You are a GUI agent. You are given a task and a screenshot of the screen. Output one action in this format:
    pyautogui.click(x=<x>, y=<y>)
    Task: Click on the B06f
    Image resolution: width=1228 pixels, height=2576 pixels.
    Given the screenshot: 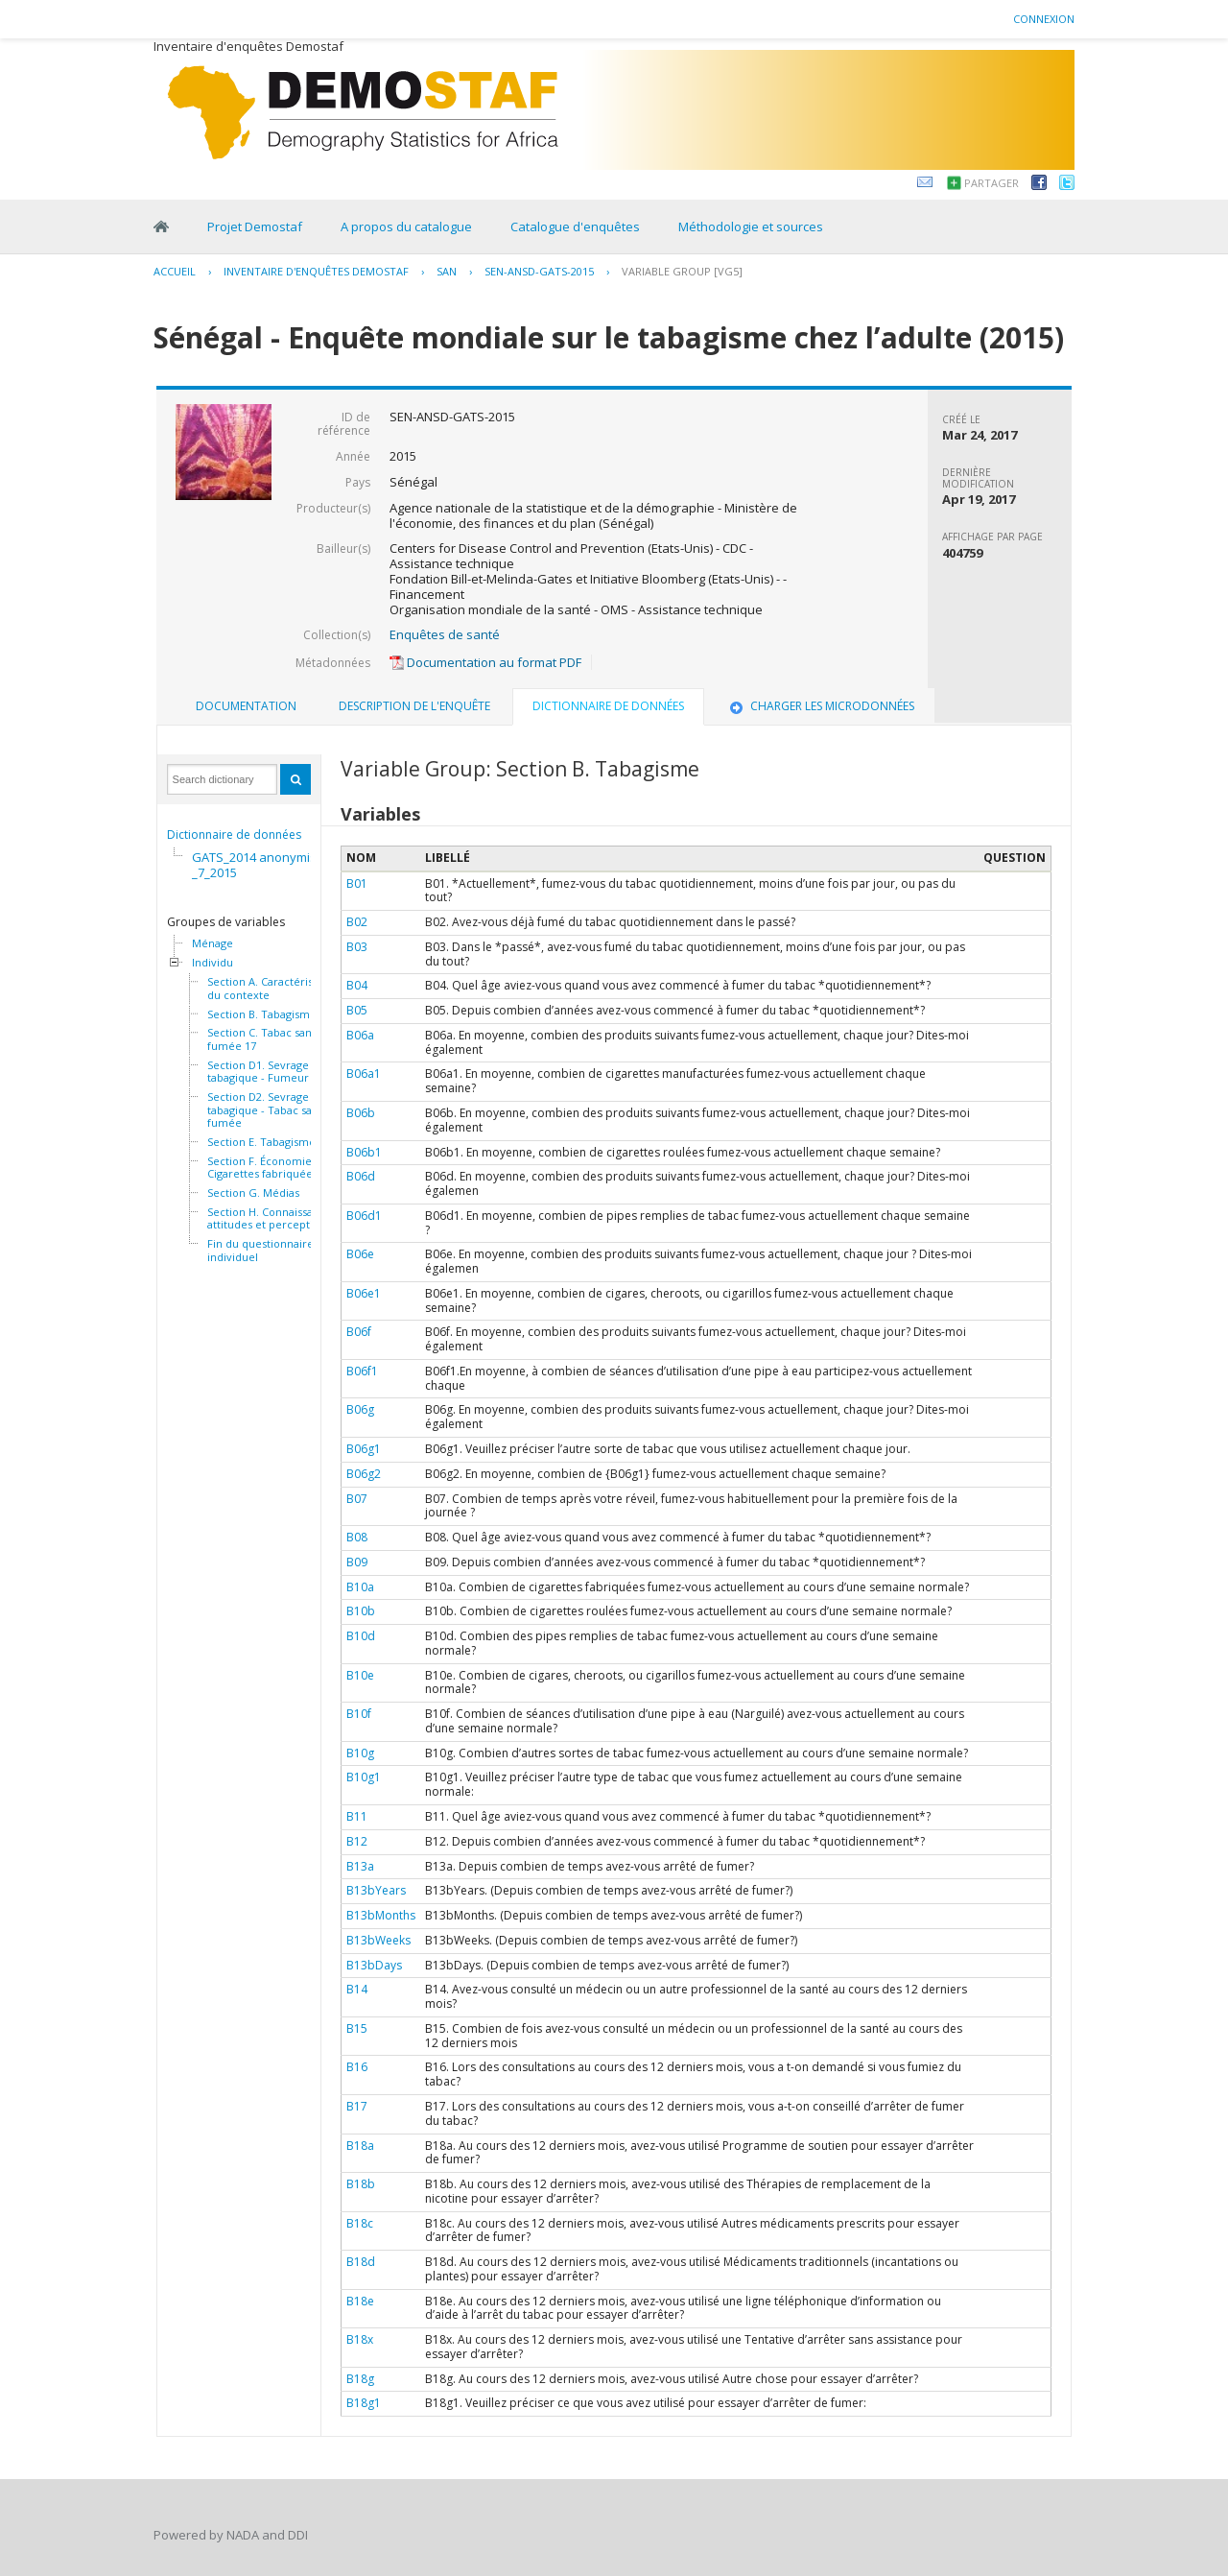 What is the action you would take?
    pyautogui.click(x=358, y=1332)
    